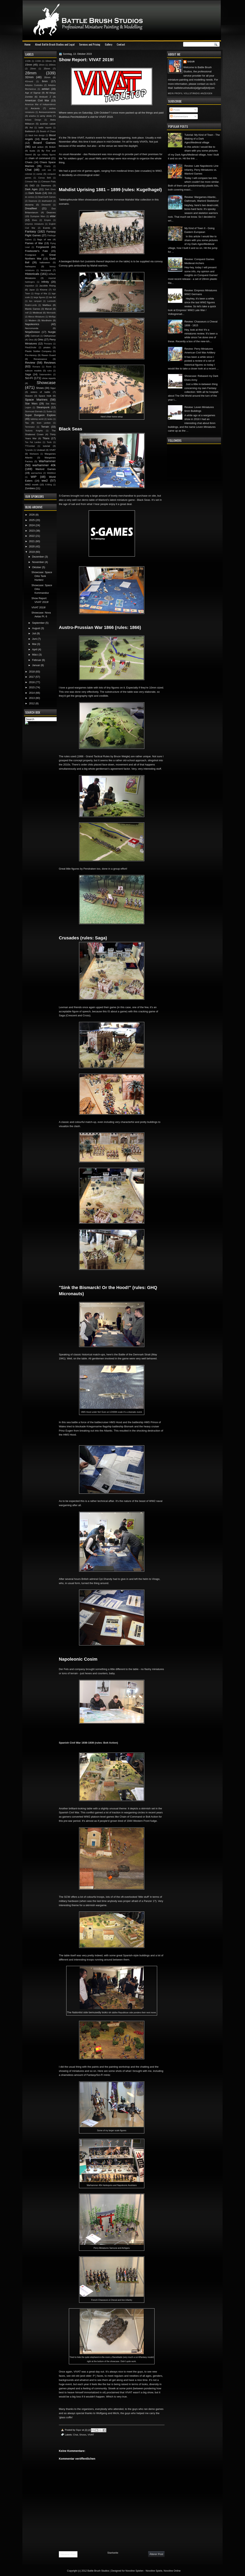  What do you see at coordinates (29, 77) in the screenshot?
I see `32mm` at bounding box center [29, 77].